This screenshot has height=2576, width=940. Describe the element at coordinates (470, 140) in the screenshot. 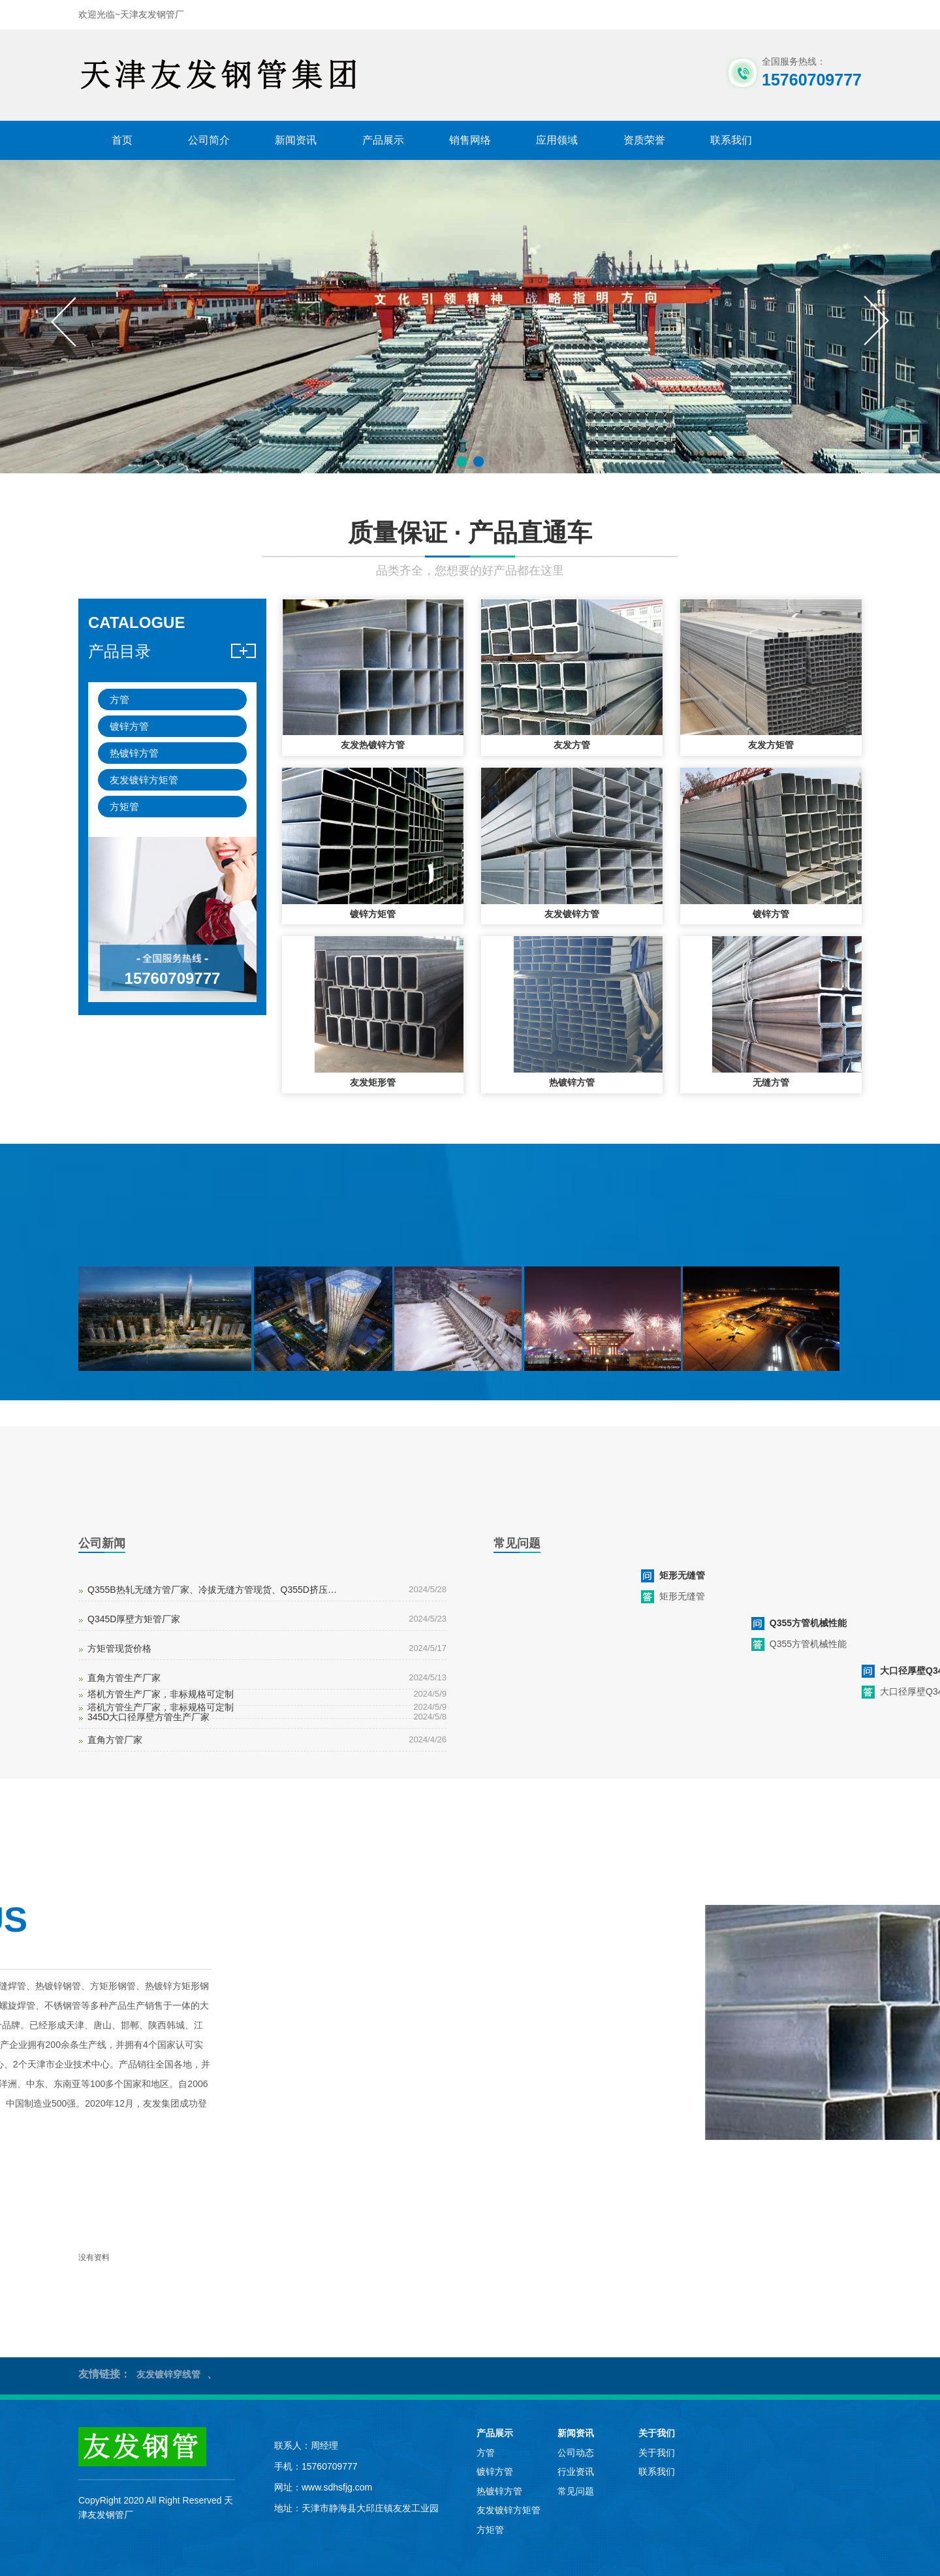

I see `销售网络` at that location.